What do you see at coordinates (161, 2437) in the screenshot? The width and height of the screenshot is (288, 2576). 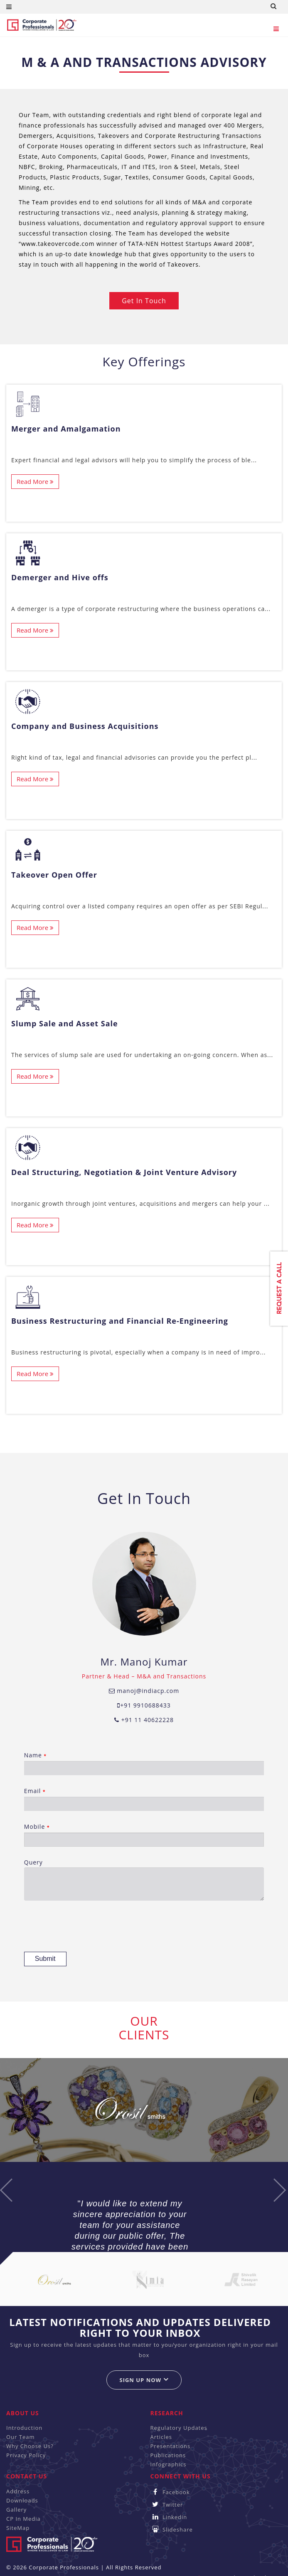 I see `Articles` at bounding box center [161, 2437].